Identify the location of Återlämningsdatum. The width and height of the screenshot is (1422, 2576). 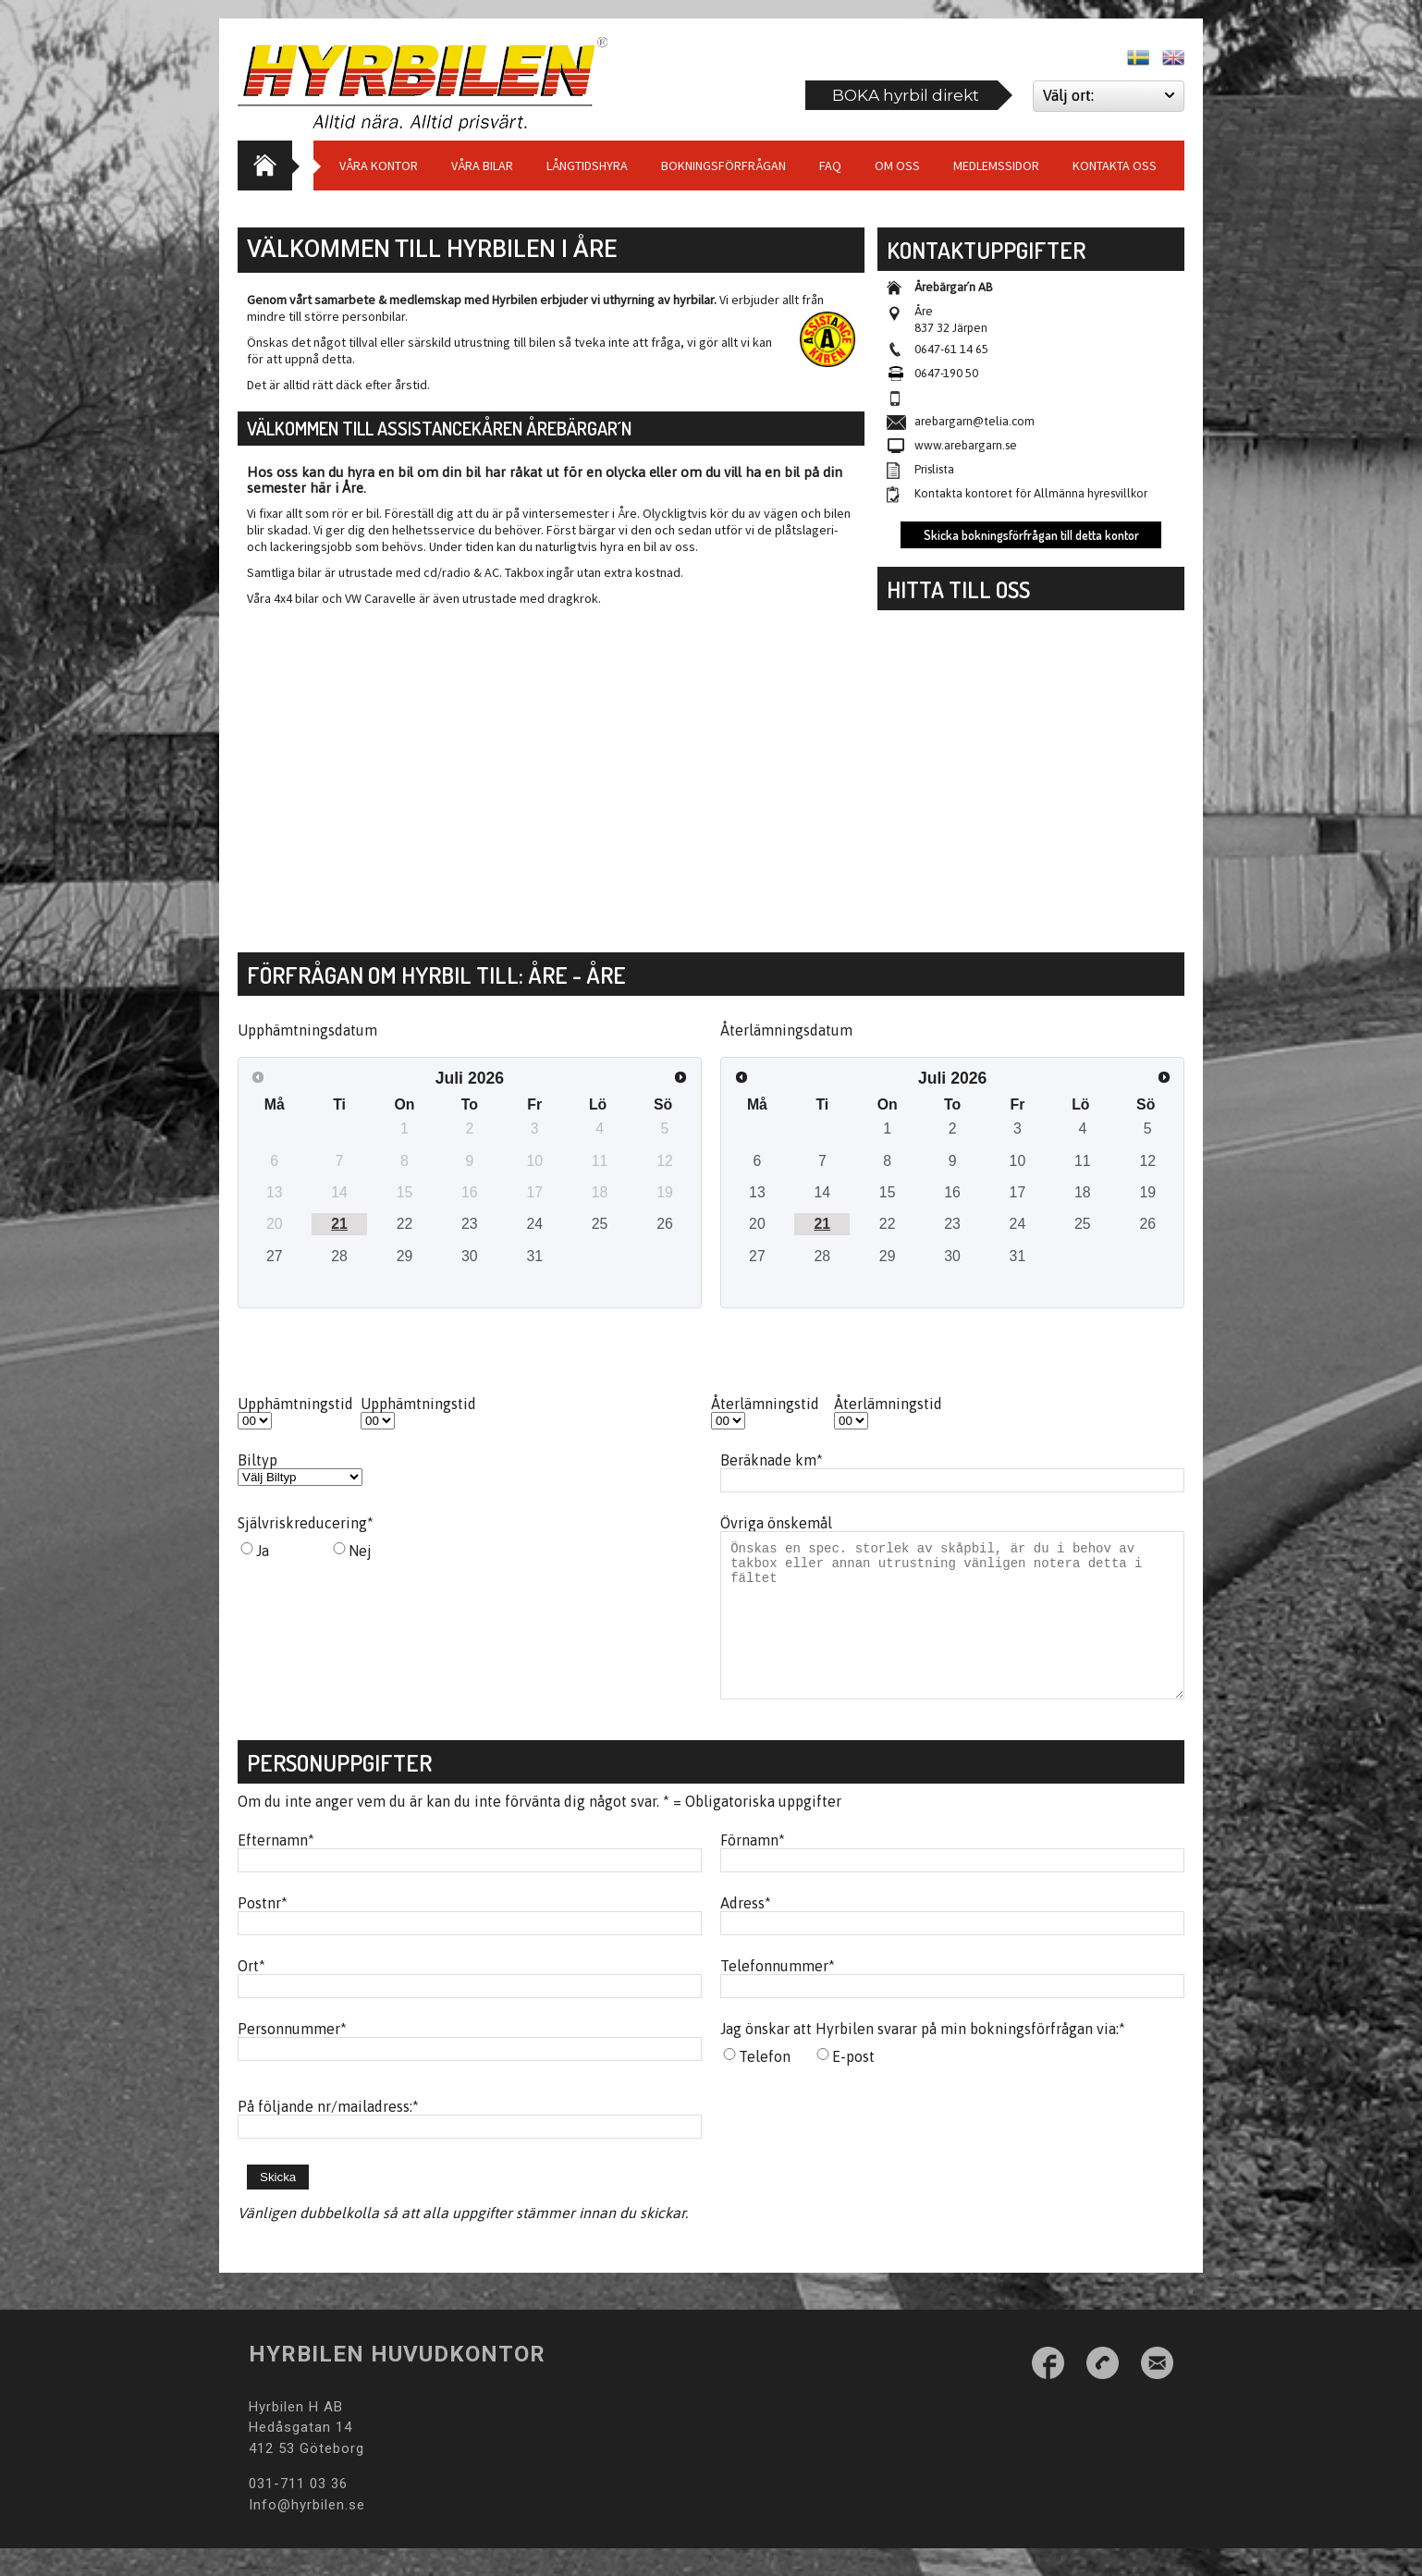
(786, 1030).